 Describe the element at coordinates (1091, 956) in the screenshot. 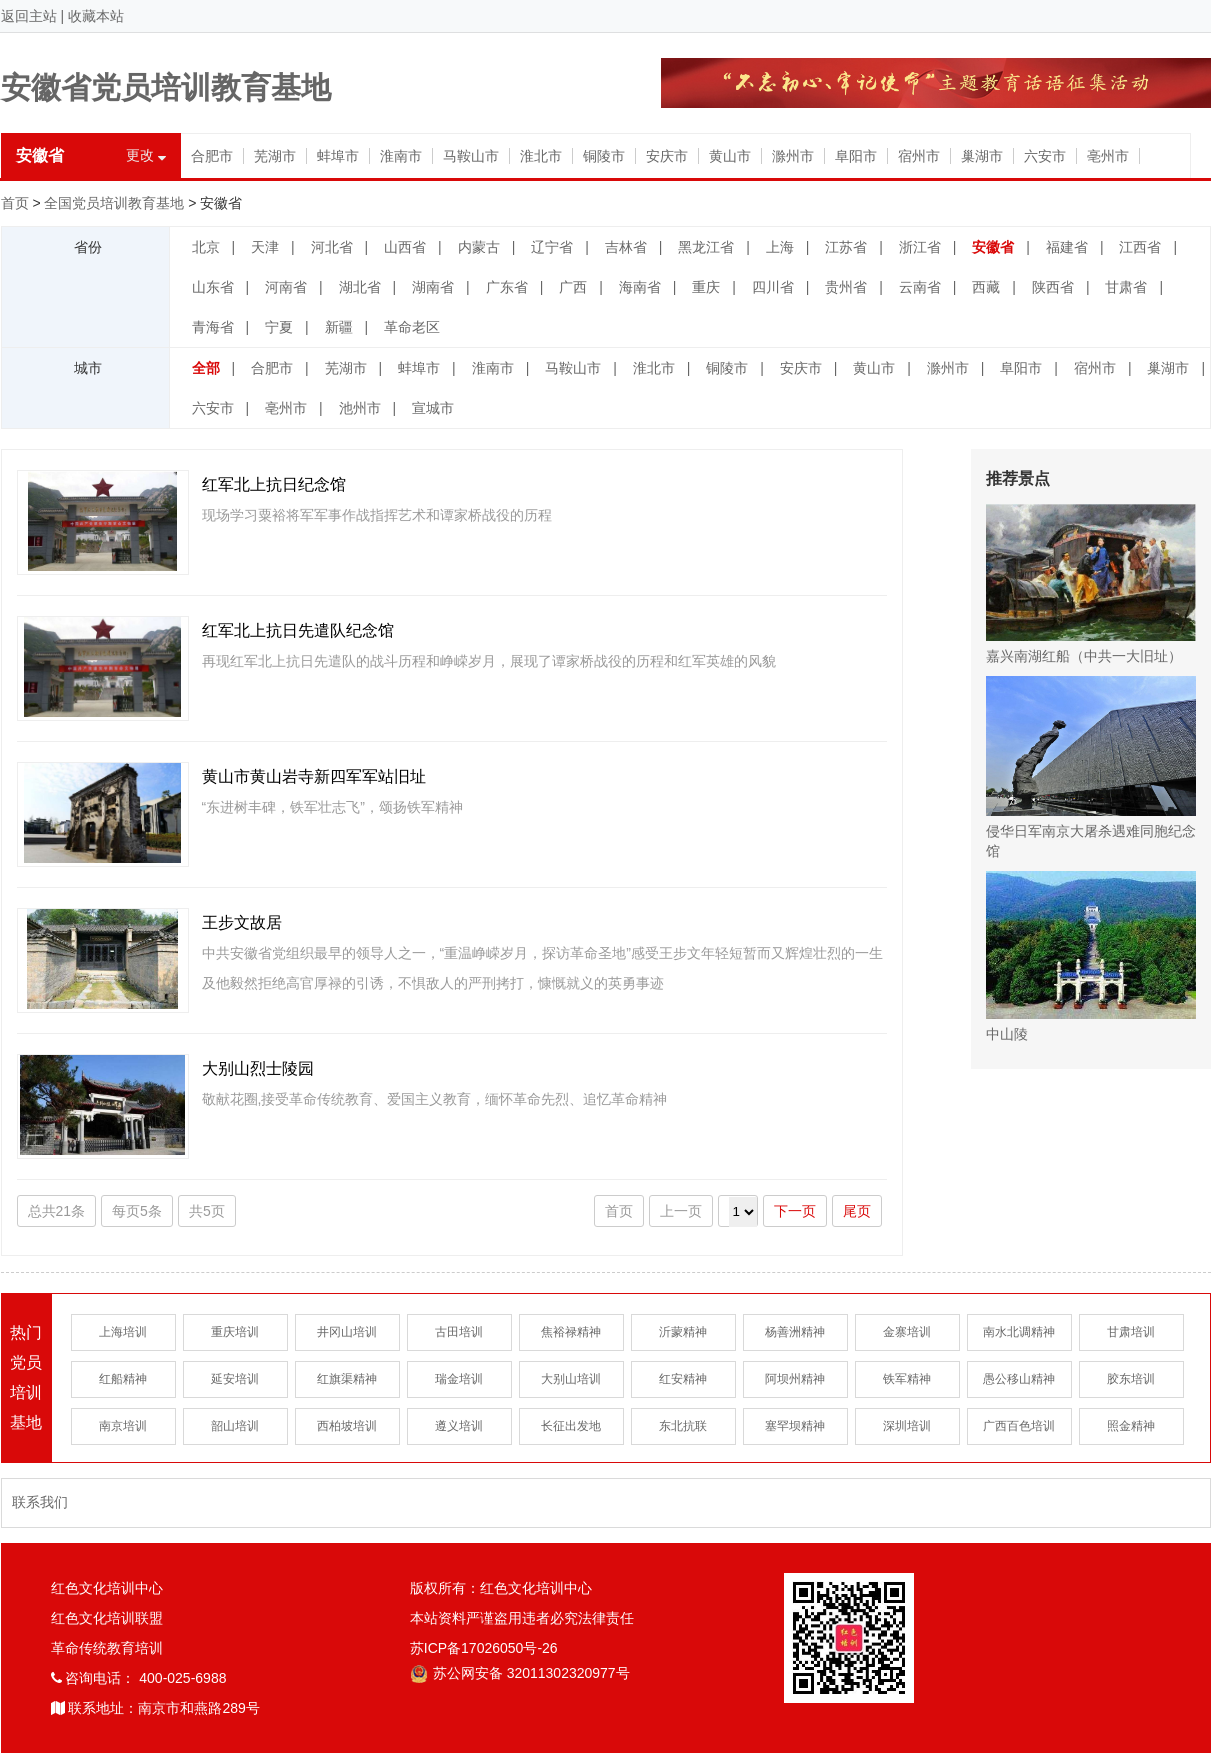

I see `中山陵` at that location.